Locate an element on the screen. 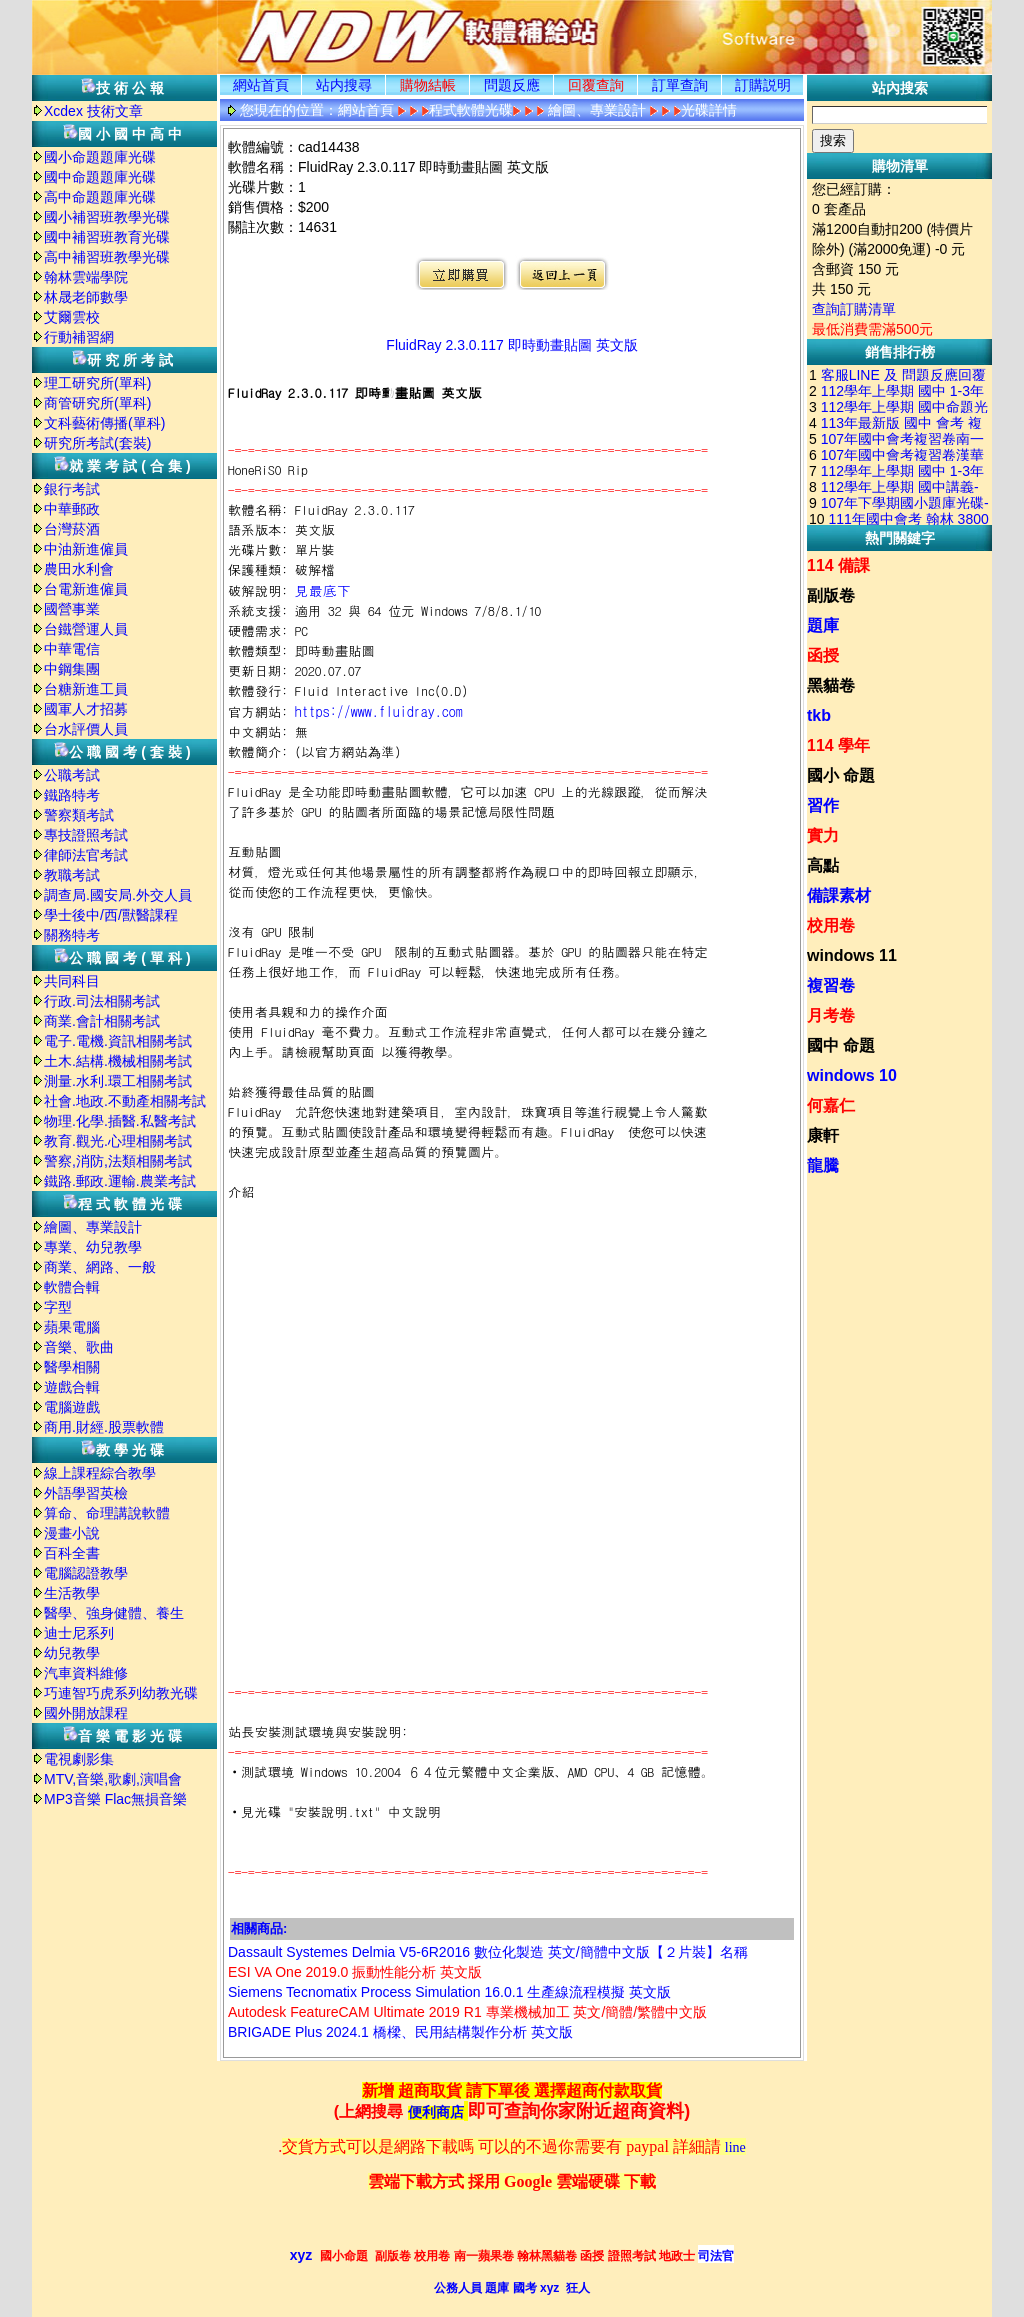 The height and width of the screenshot is (2317, 1024). Autodesk FeatureCAM Ultimate 2019 R1 專業機械加工 英文/簡體/繁體中文版 is located at coordinates (467, 2012).